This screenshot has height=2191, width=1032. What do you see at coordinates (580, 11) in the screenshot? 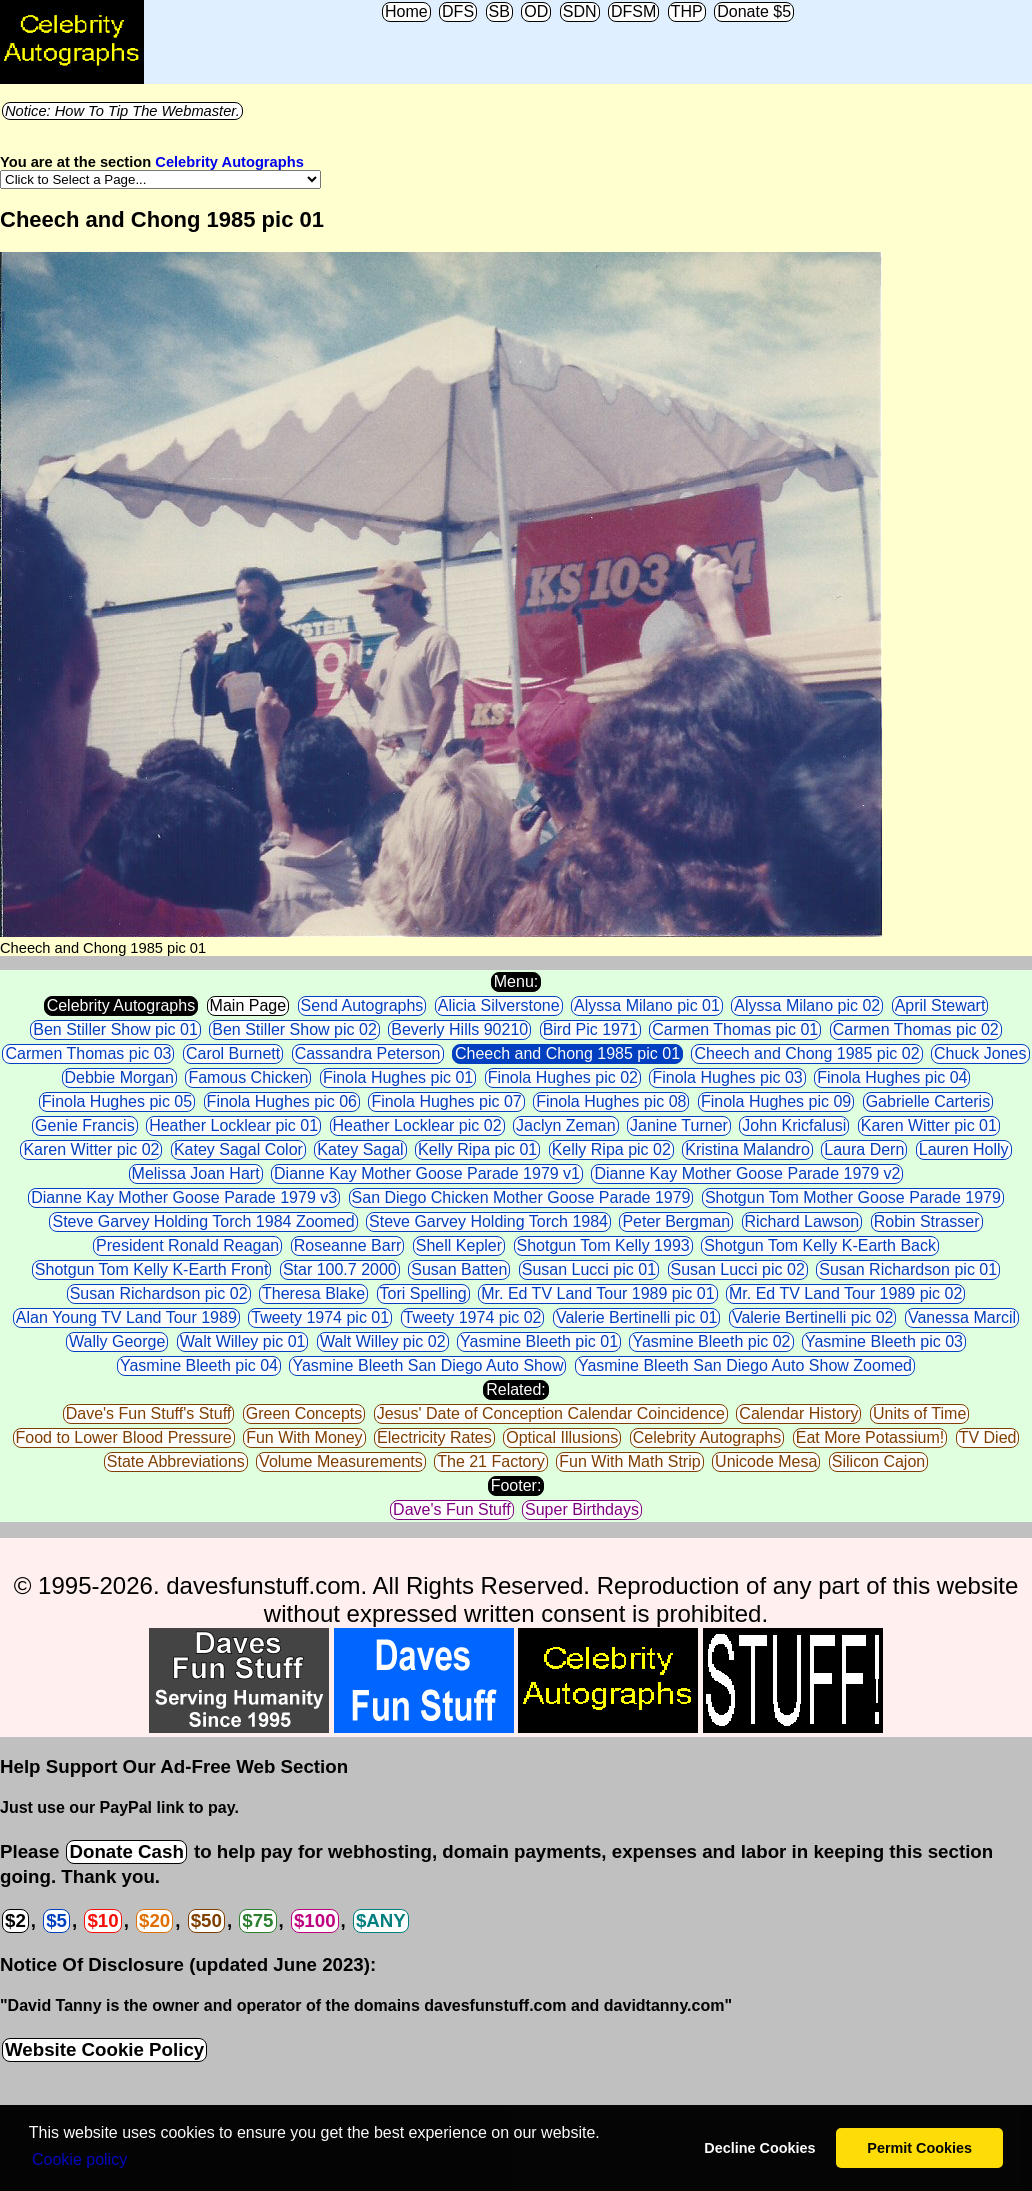
I see `SDN` at bounding box center [580, 11].